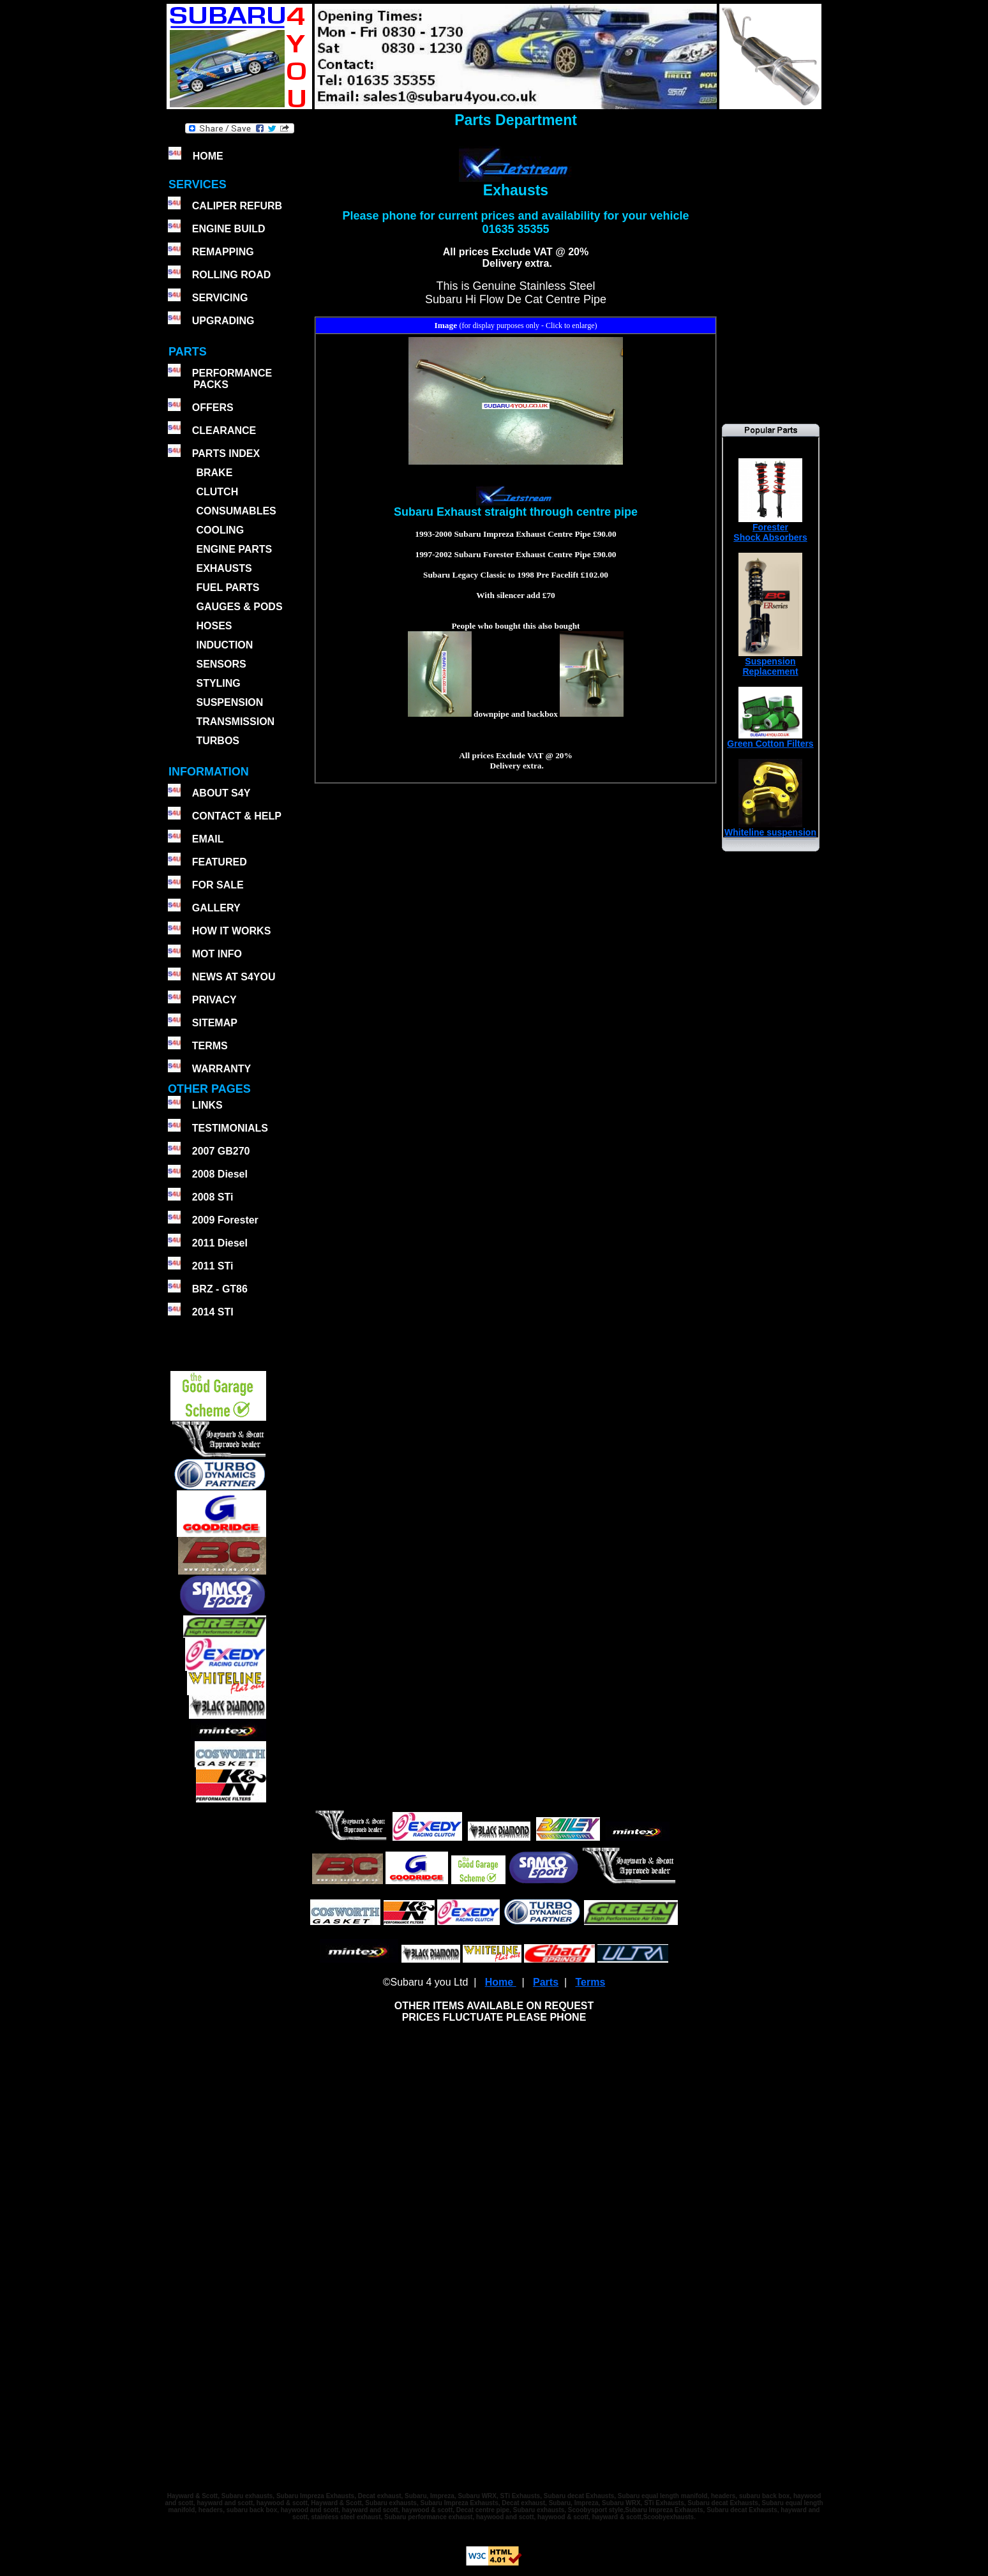 Image resolution: width=988 pixels, height=2576 pixels. What do you see at coordinates (770, 828) in the screenshot?
I see `Whiteline suspension` at bounding box center [770, 828].